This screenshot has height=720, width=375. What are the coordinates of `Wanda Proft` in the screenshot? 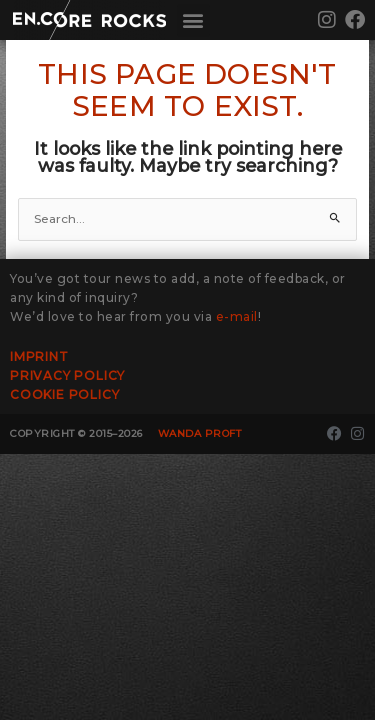 It's located at (200, 433).